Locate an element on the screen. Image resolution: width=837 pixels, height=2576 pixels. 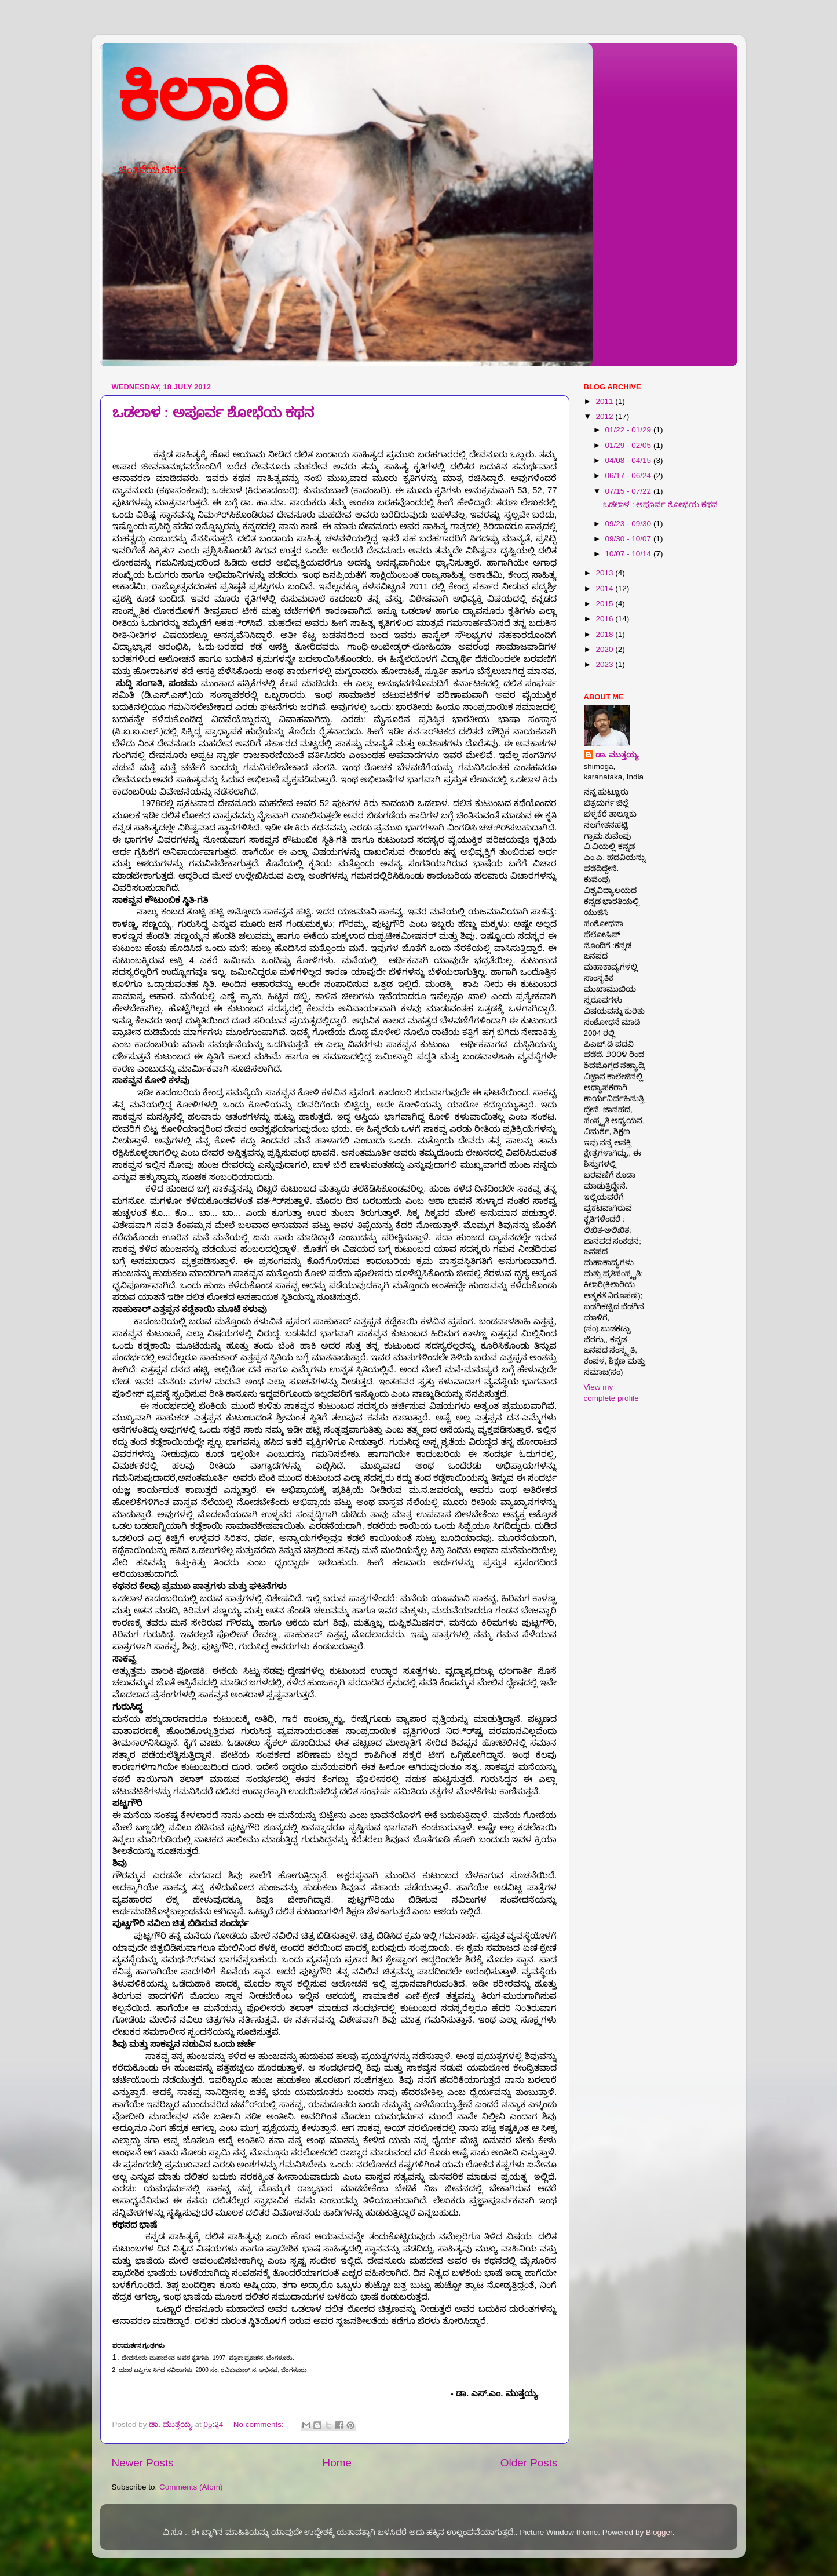
Blogger is located at coordinates (659, 2532).